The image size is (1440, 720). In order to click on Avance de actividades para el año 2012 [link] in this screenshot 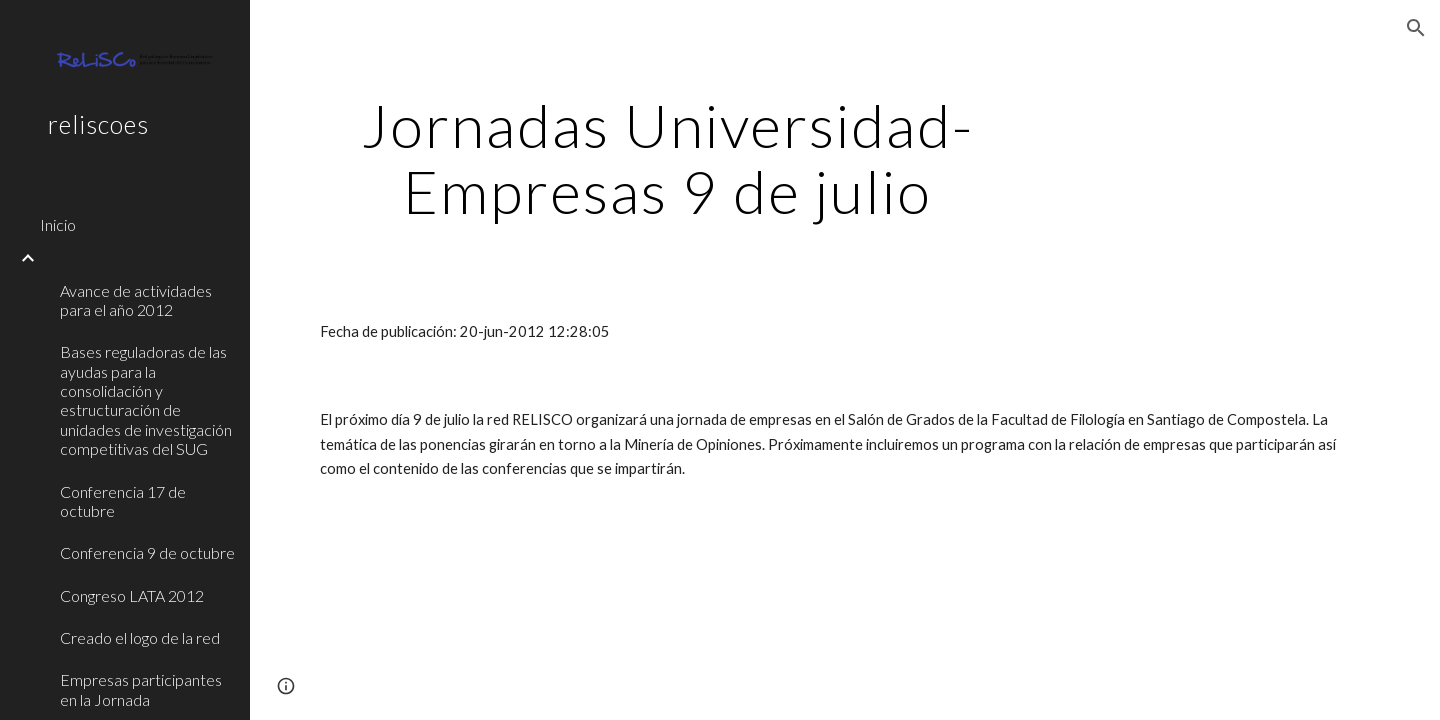, I will do `click(136, 300)`.